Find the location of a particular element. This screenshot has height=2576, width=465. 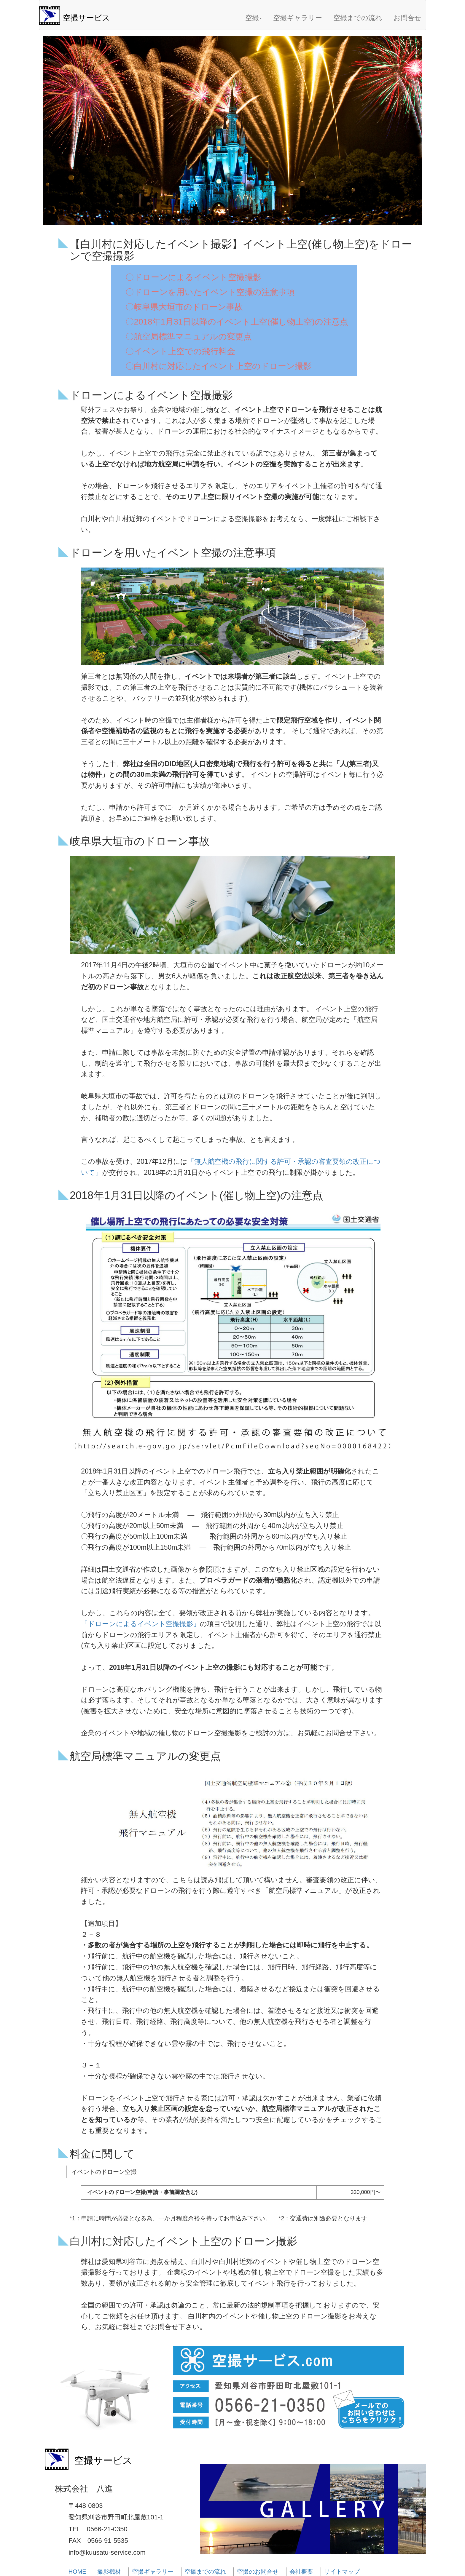

HOME is located at coordinates (77, 2571).